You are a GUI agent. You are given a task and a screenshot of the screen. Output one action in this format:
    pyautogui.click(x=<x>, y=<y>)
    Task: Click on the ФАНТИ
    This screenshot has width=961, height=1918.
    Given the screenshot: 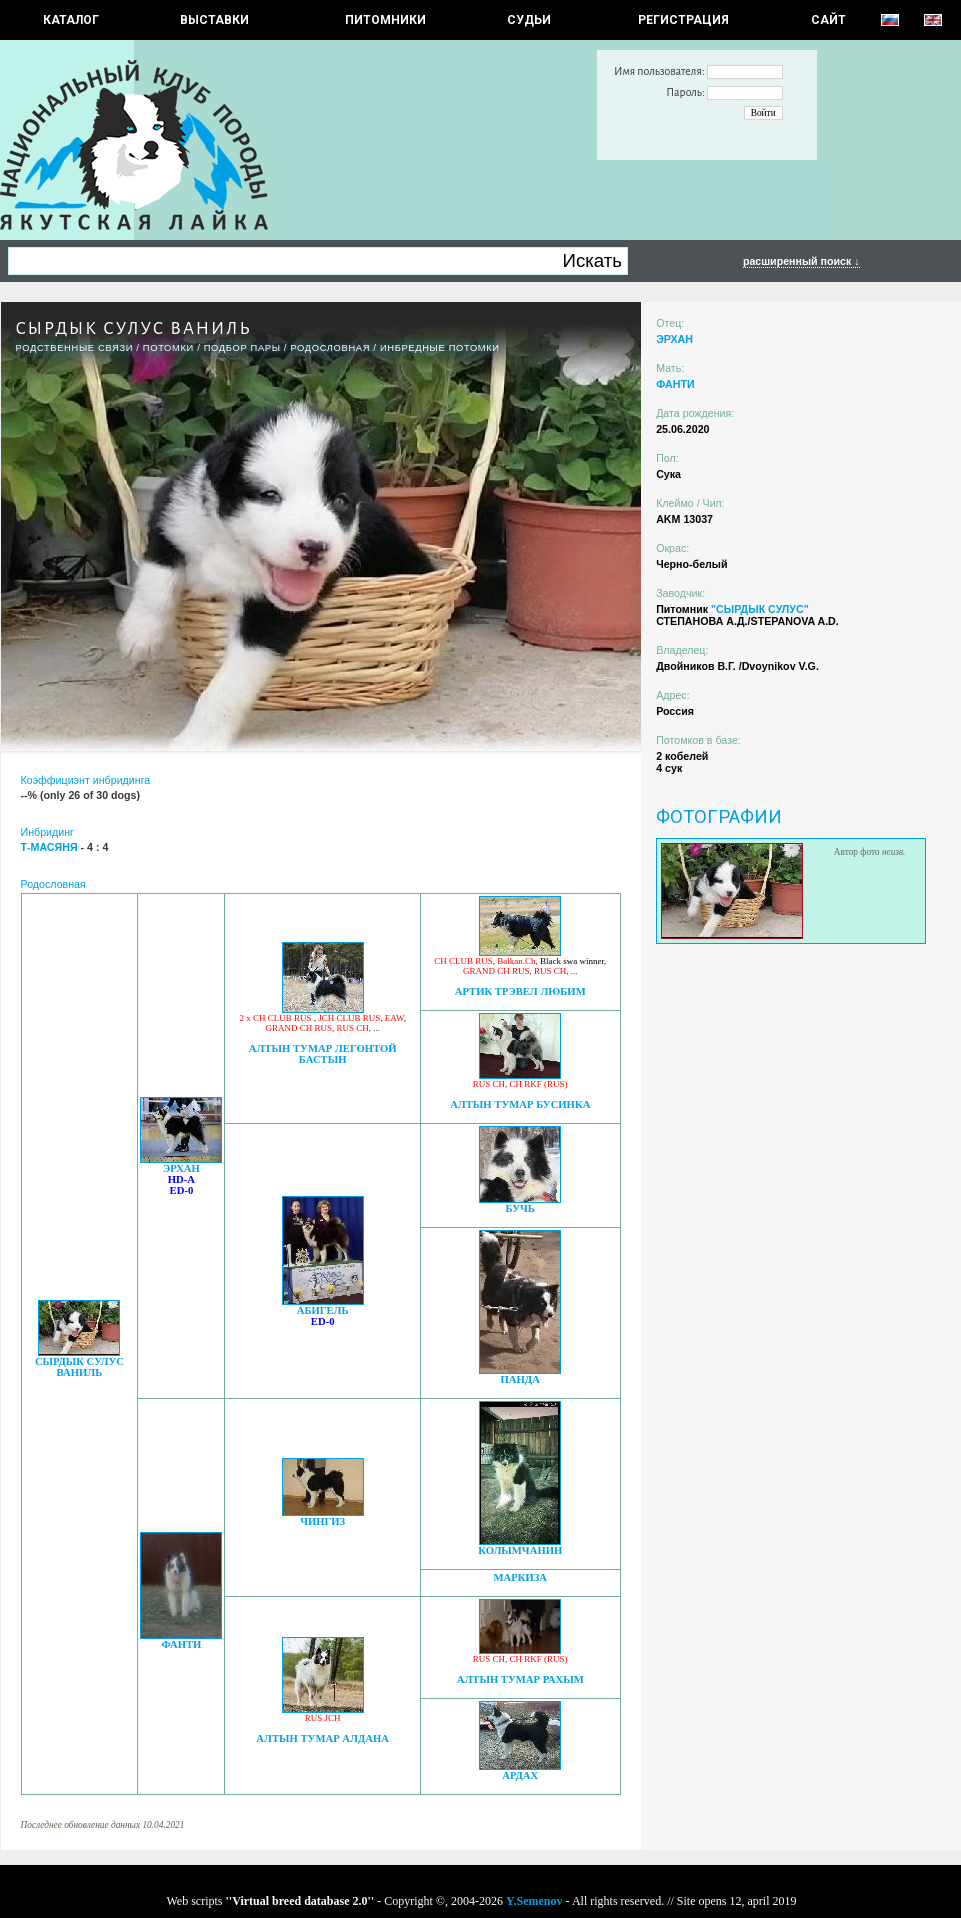 What is the action you would take?
    pyautogui.click(x=181, y=1644)
    